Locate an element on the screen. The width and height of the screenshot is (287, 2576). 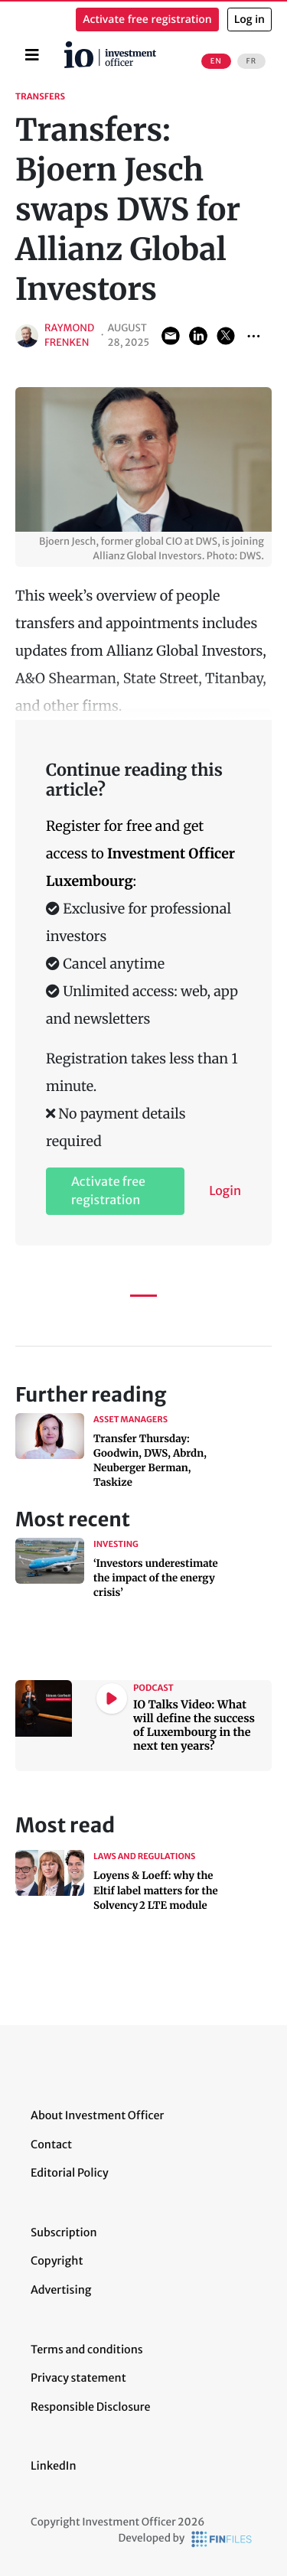
Transfers is located at coordinates (40, 97).